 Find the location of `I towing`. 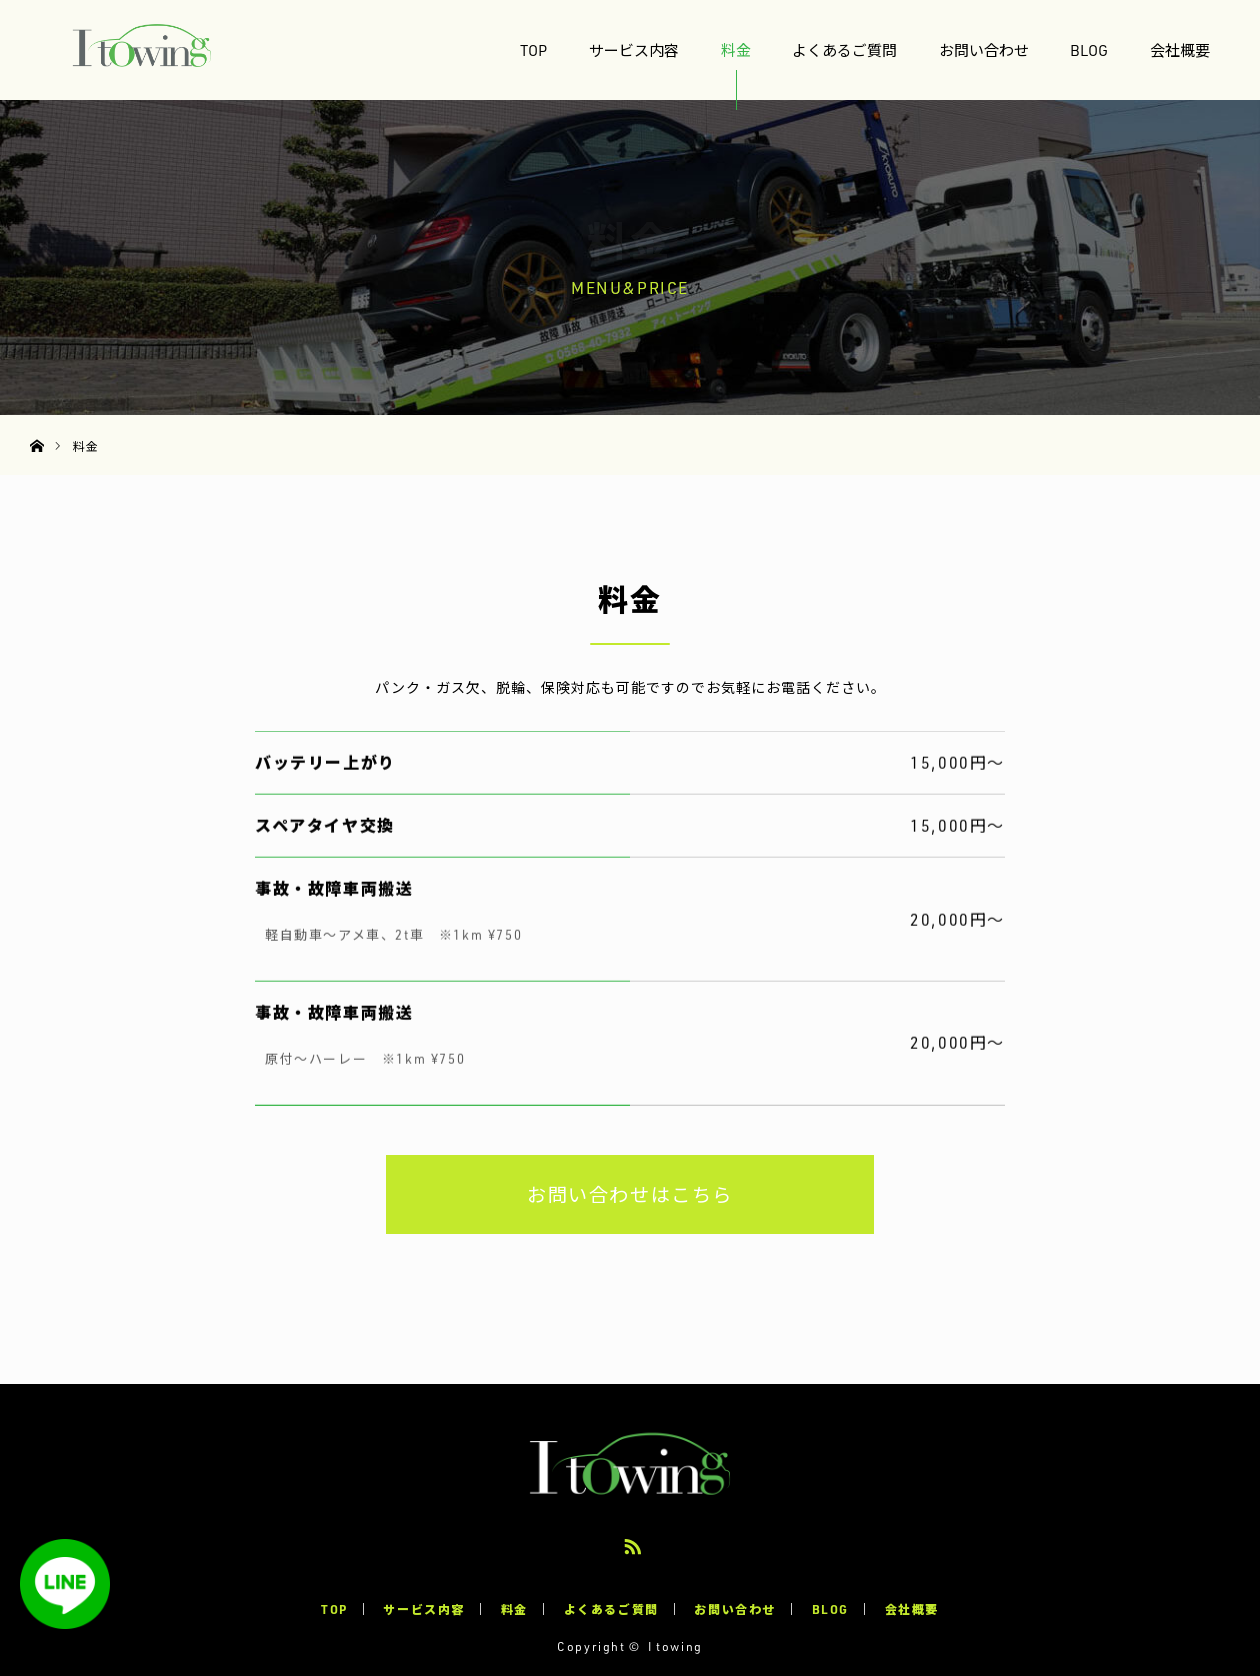

I towing is located at coordinates (675, 1646).